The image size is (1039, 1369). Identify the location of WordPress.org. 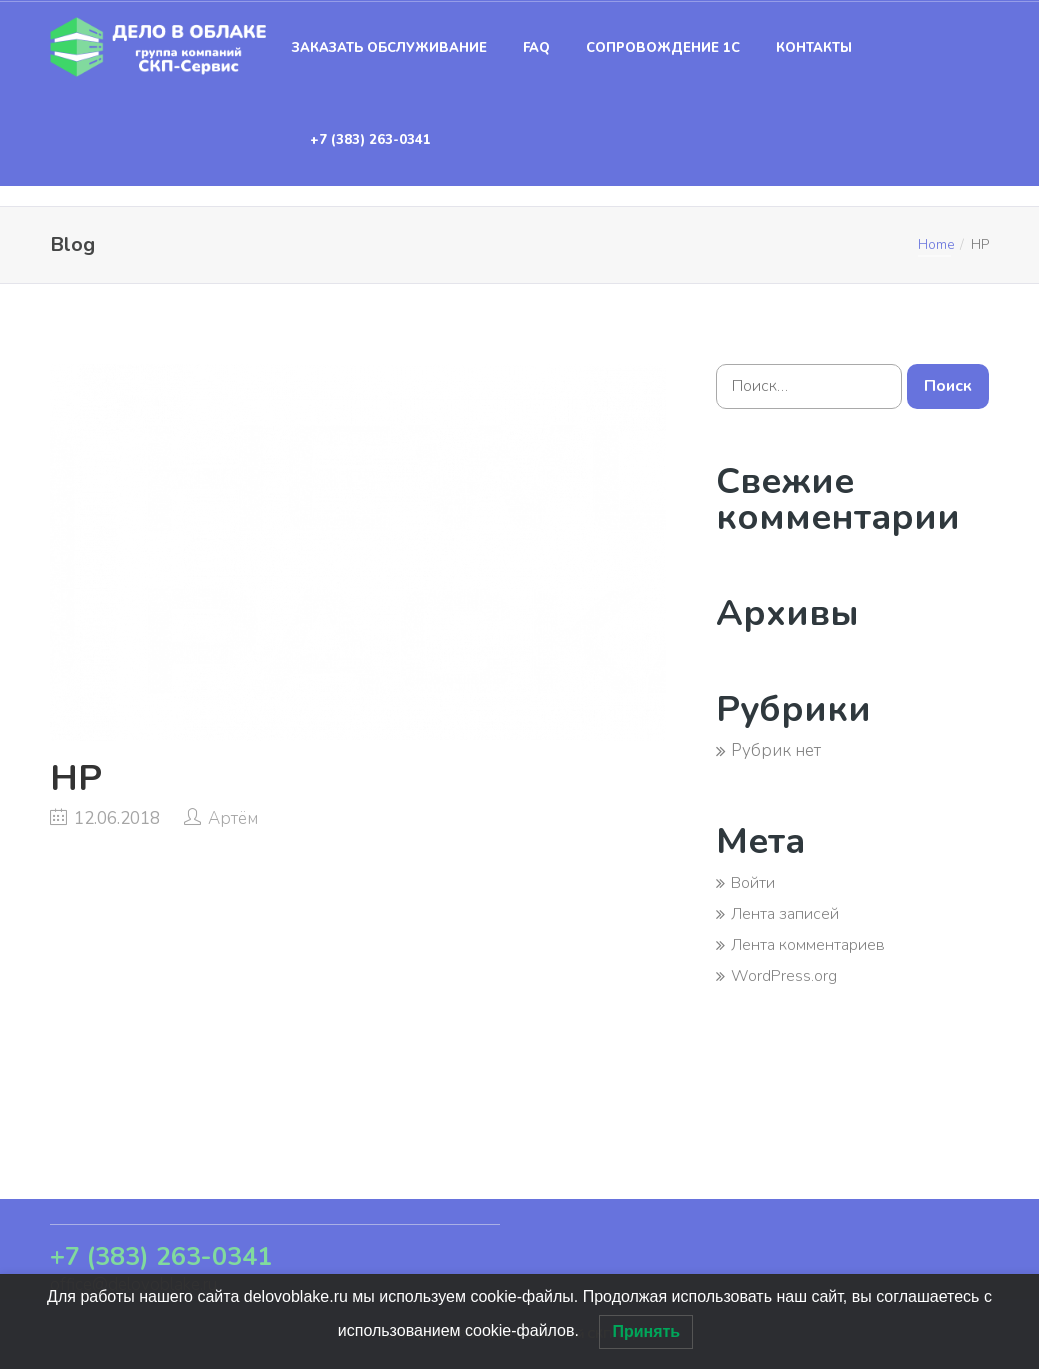
(784, 976).